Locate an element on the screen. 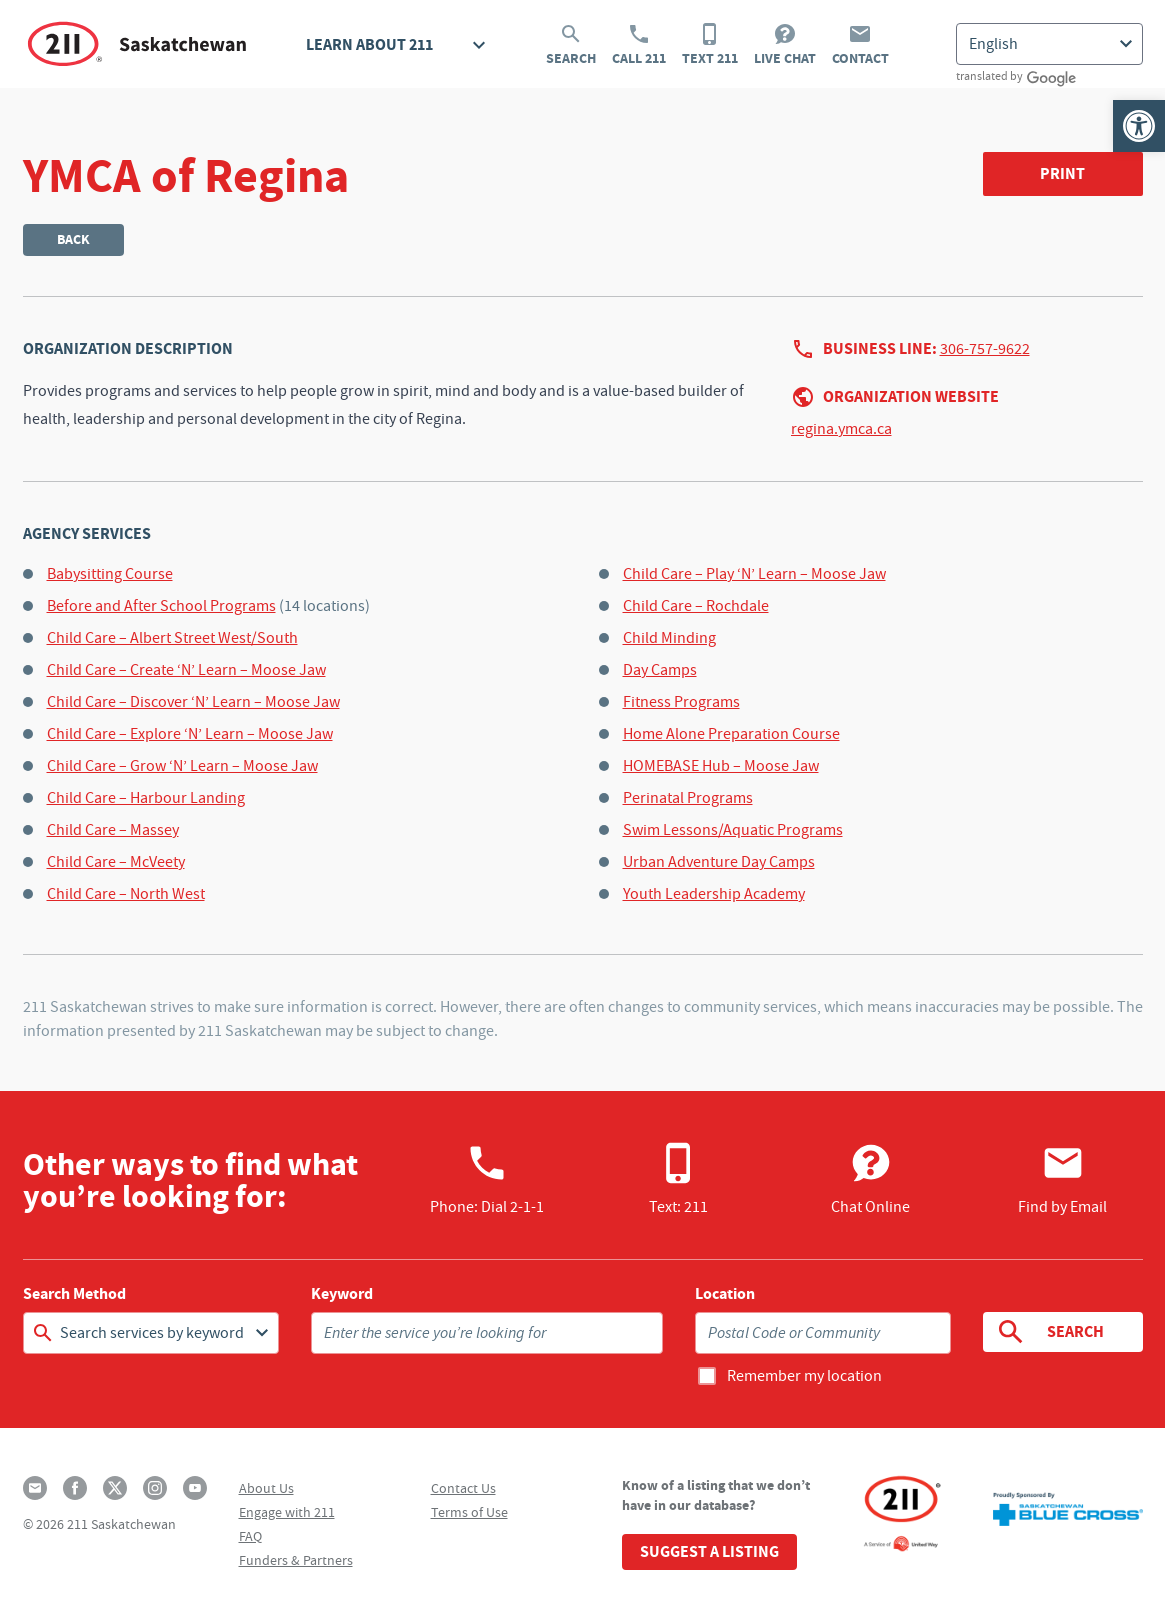  Chat Online is located at coordinates (870, 1179).